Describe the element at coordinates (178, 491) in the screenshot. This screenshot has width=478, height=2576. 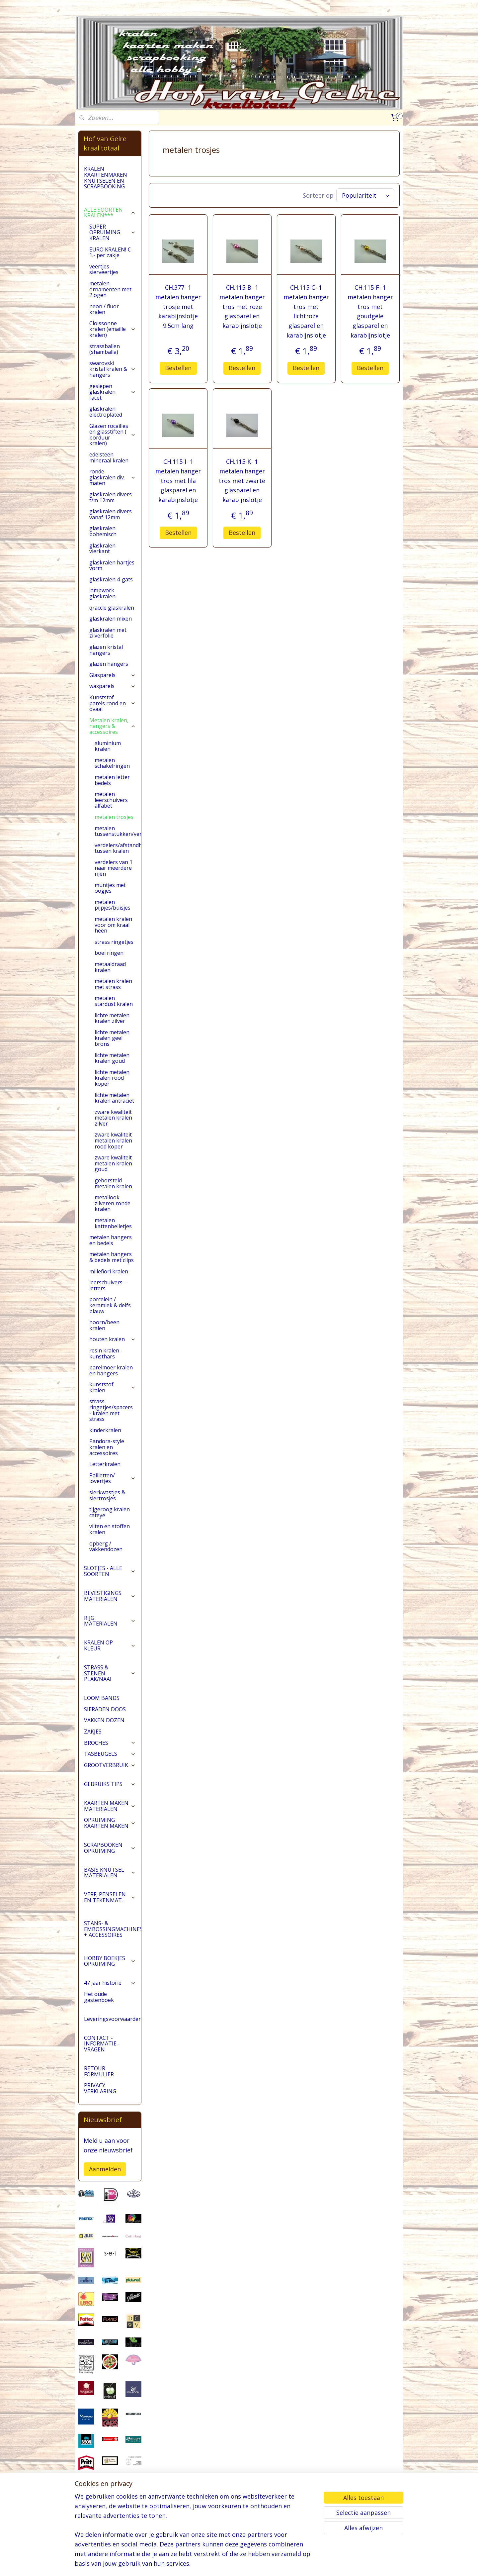
I see `CH.115-I- 1 metalen hanger tros met lila glasparel en karabijnslotje` at that location.